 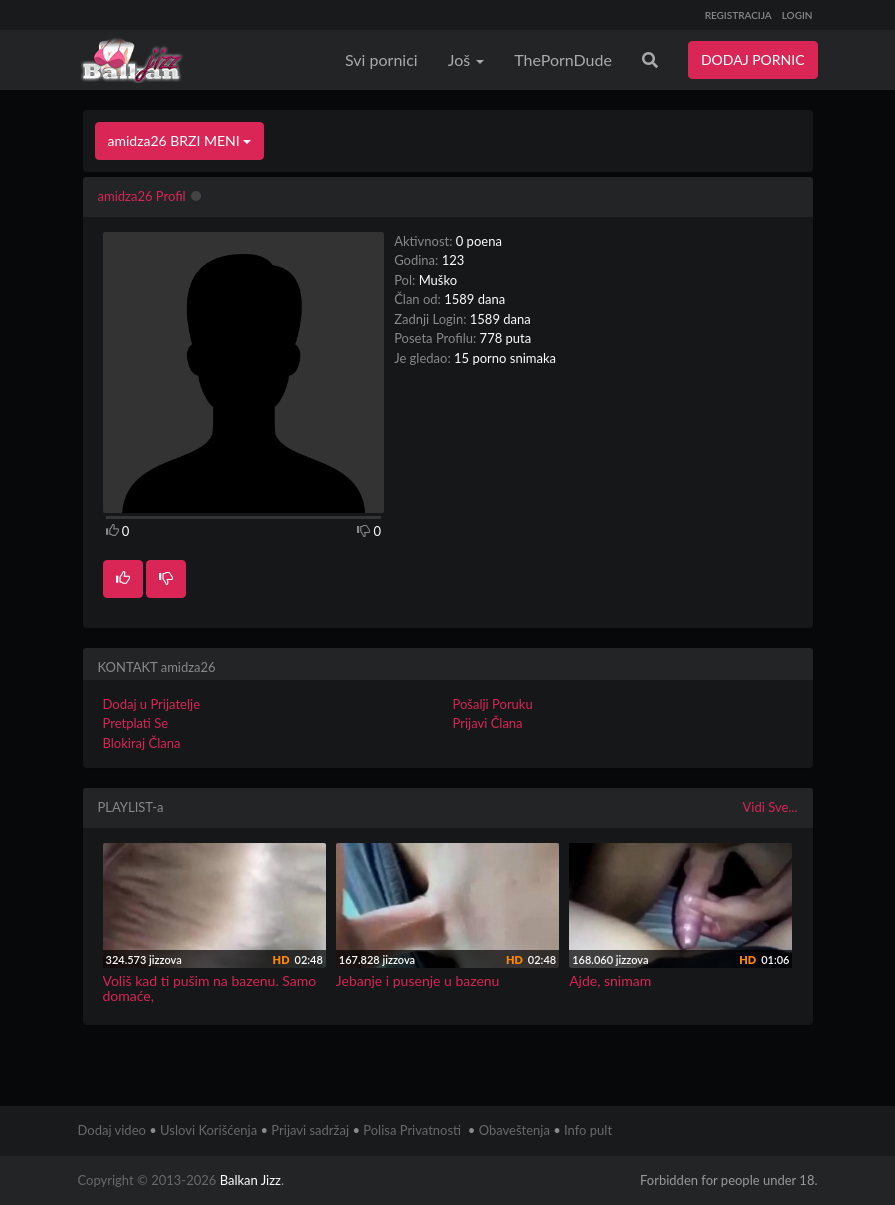 What do you see at coordinates (112, 1130) in the screenshot?
I see `Dodaj video` at bounding box center [112, 1130].